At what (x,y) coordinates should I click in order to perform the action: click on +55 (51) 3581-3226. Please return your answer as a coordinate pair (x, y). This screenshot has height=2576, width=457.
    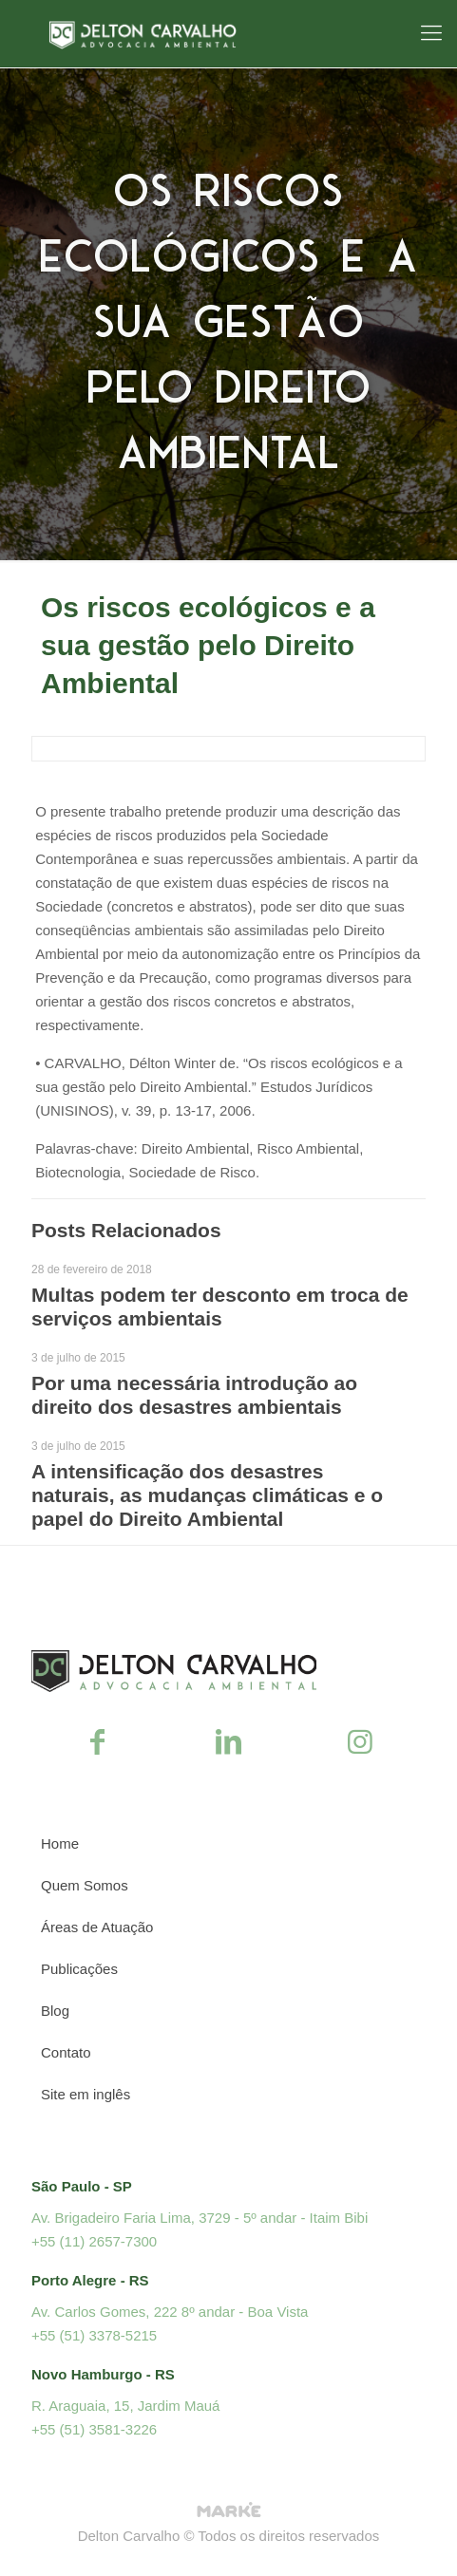
    Looking at the image, I should click on (94, 2429).